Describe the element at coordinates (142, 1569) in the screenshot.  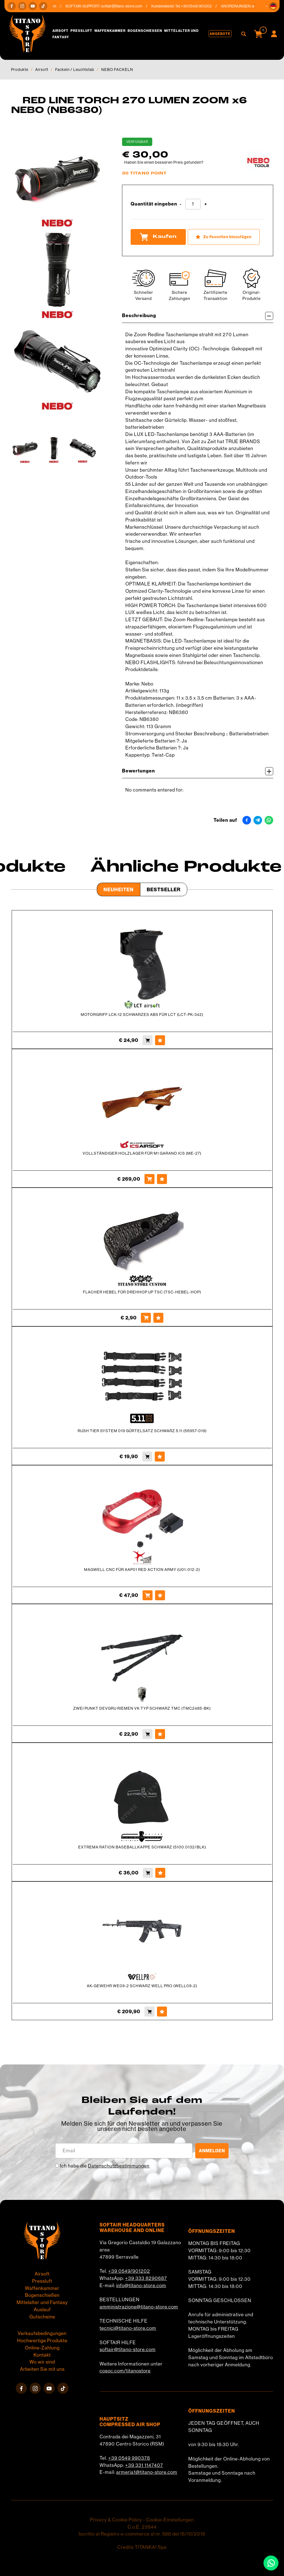
I see `MAGWELL CNC FÜR AAP01 RED ACTION ARMY (U01-012-2)` at that location.